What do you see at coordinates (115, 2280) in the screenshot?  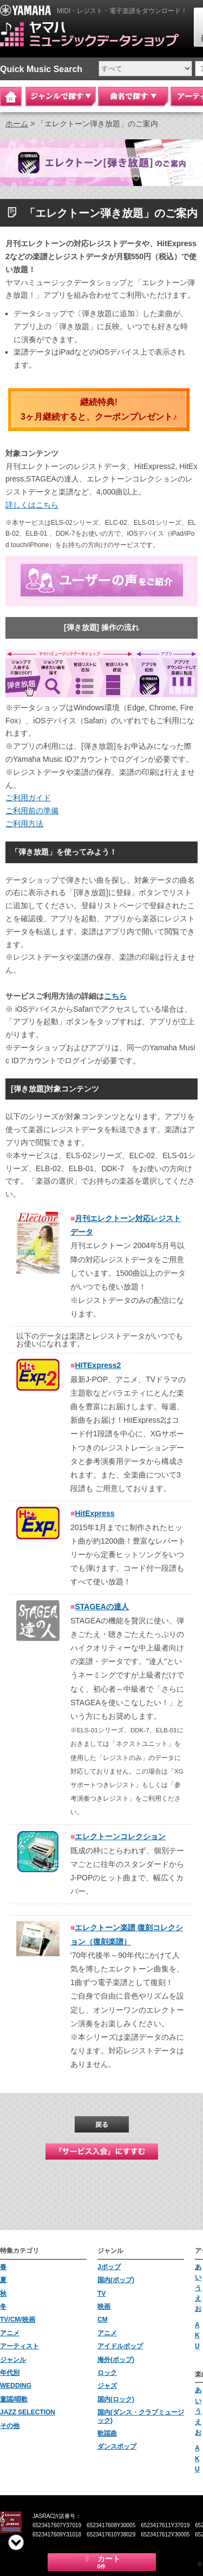 I see `国内(ポップ)` at bounding box center [115, 2280].